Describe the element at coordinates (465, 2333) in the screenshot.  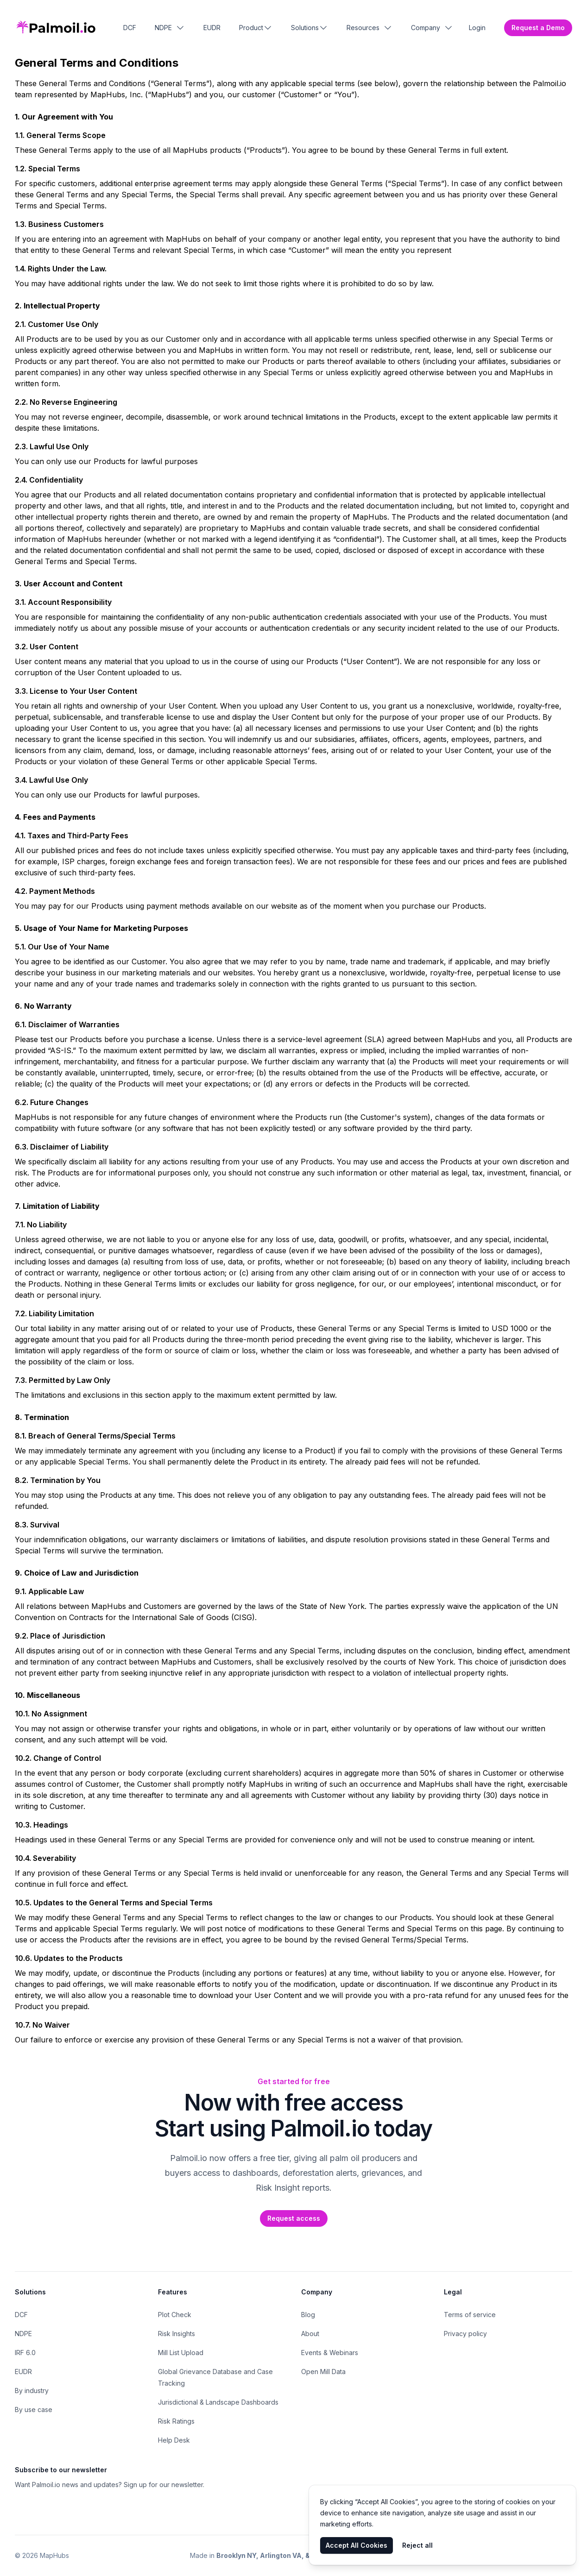
I see `Privacy policy` at that location.